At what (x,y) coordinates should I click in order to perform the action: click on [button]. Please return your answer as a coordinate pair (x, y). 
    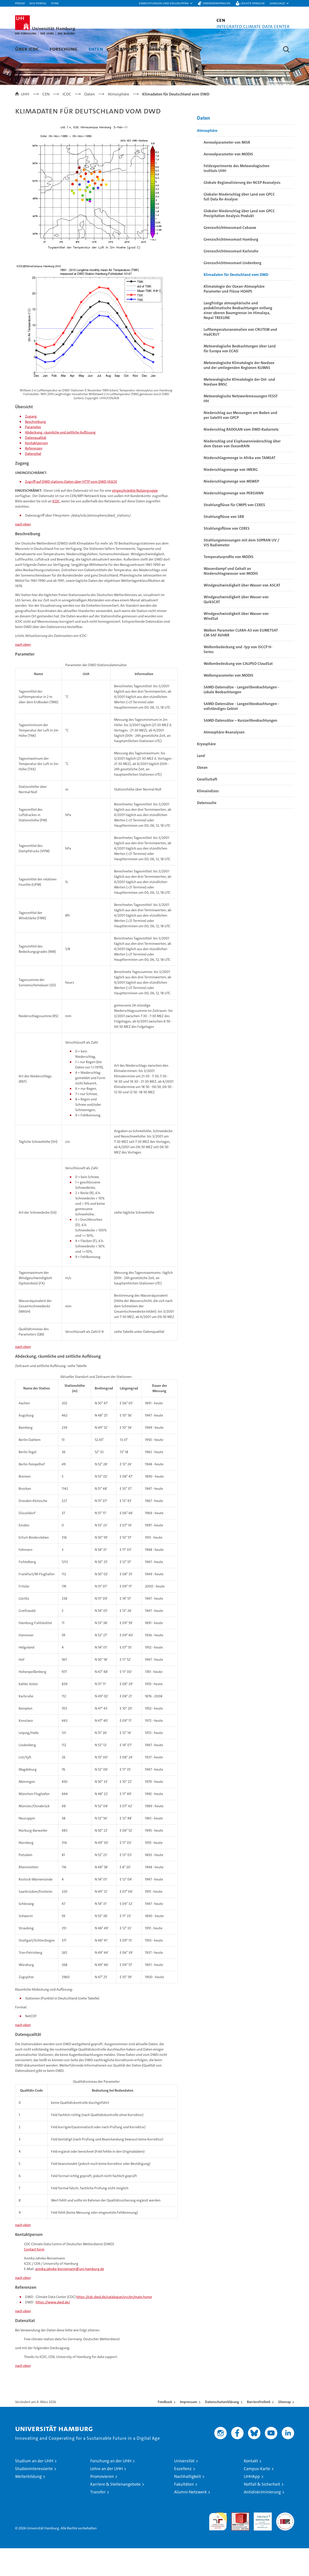
    Looking at the image, I should click on (166, 3).